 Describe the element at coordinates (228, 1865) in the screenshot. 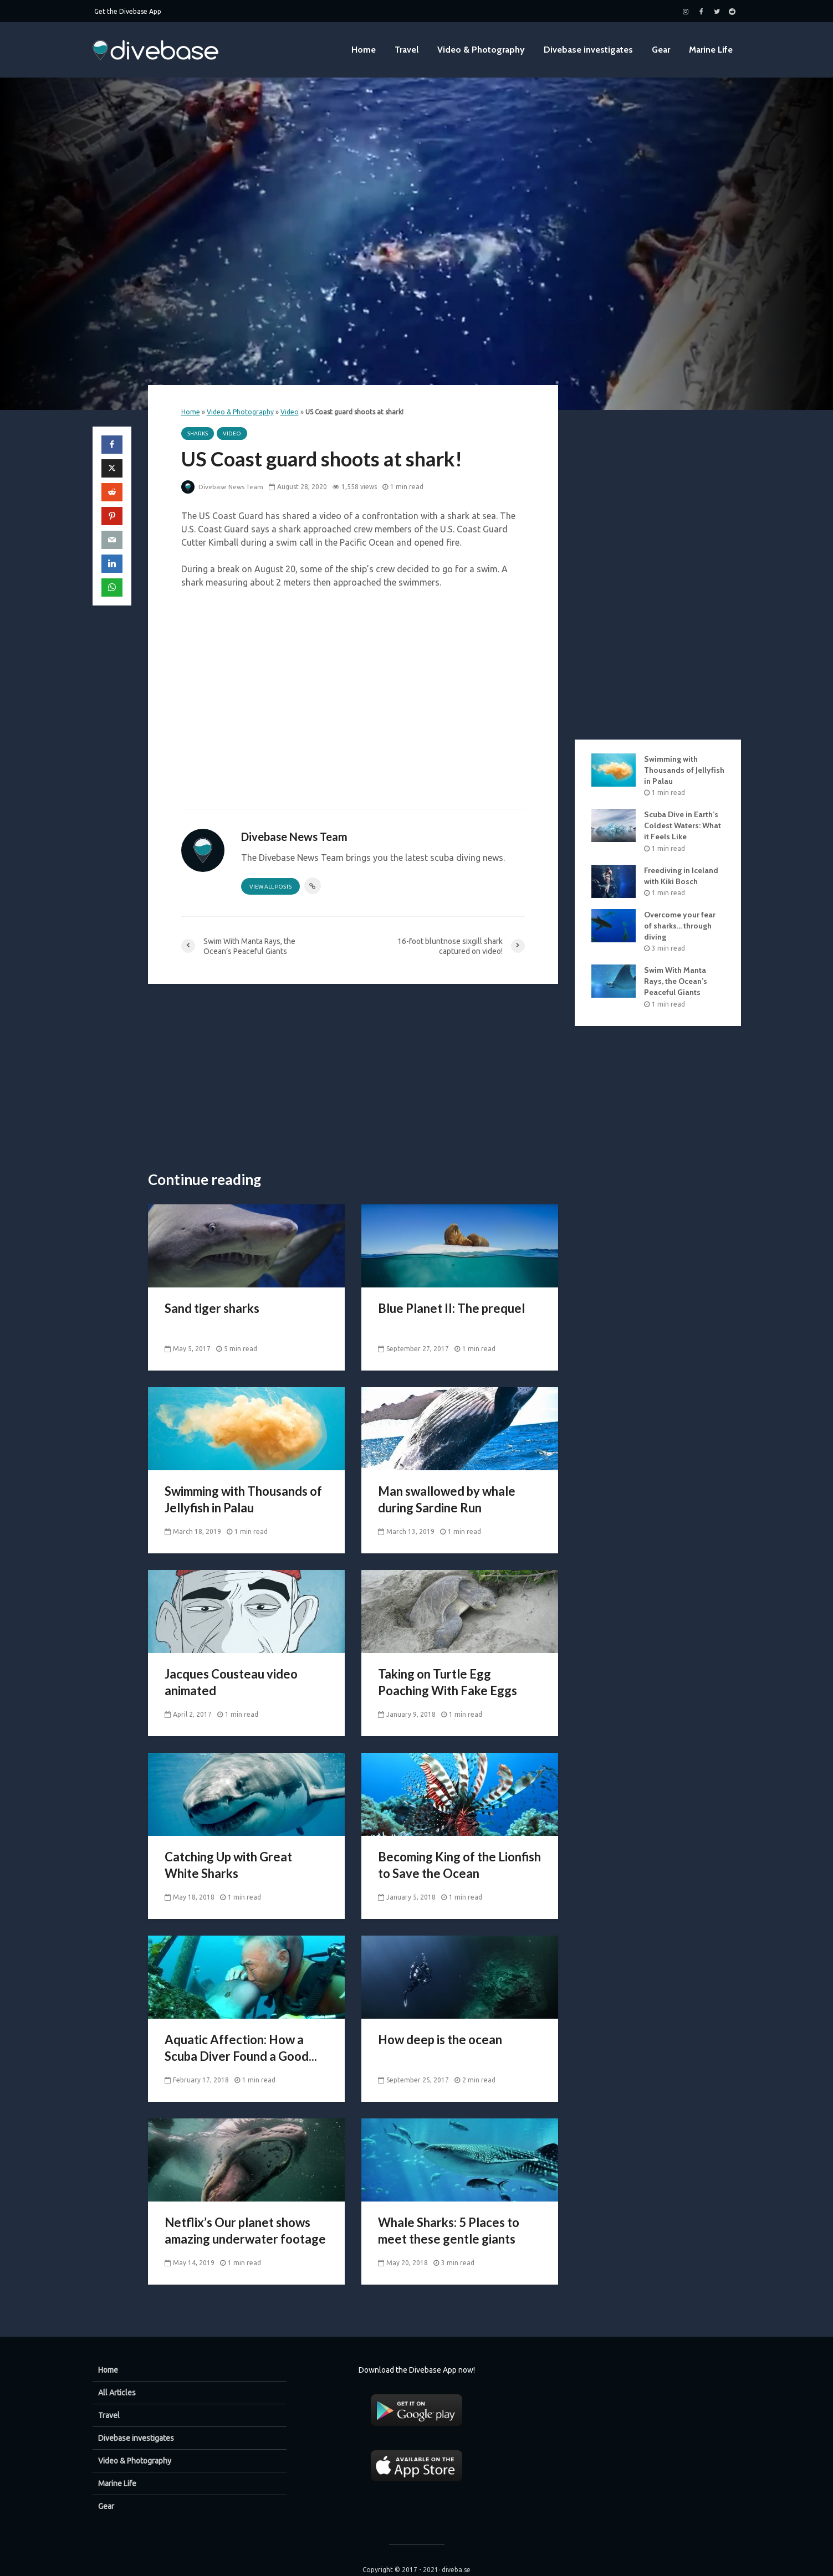

I see `Catching Up with Great White Sharks` at that location.